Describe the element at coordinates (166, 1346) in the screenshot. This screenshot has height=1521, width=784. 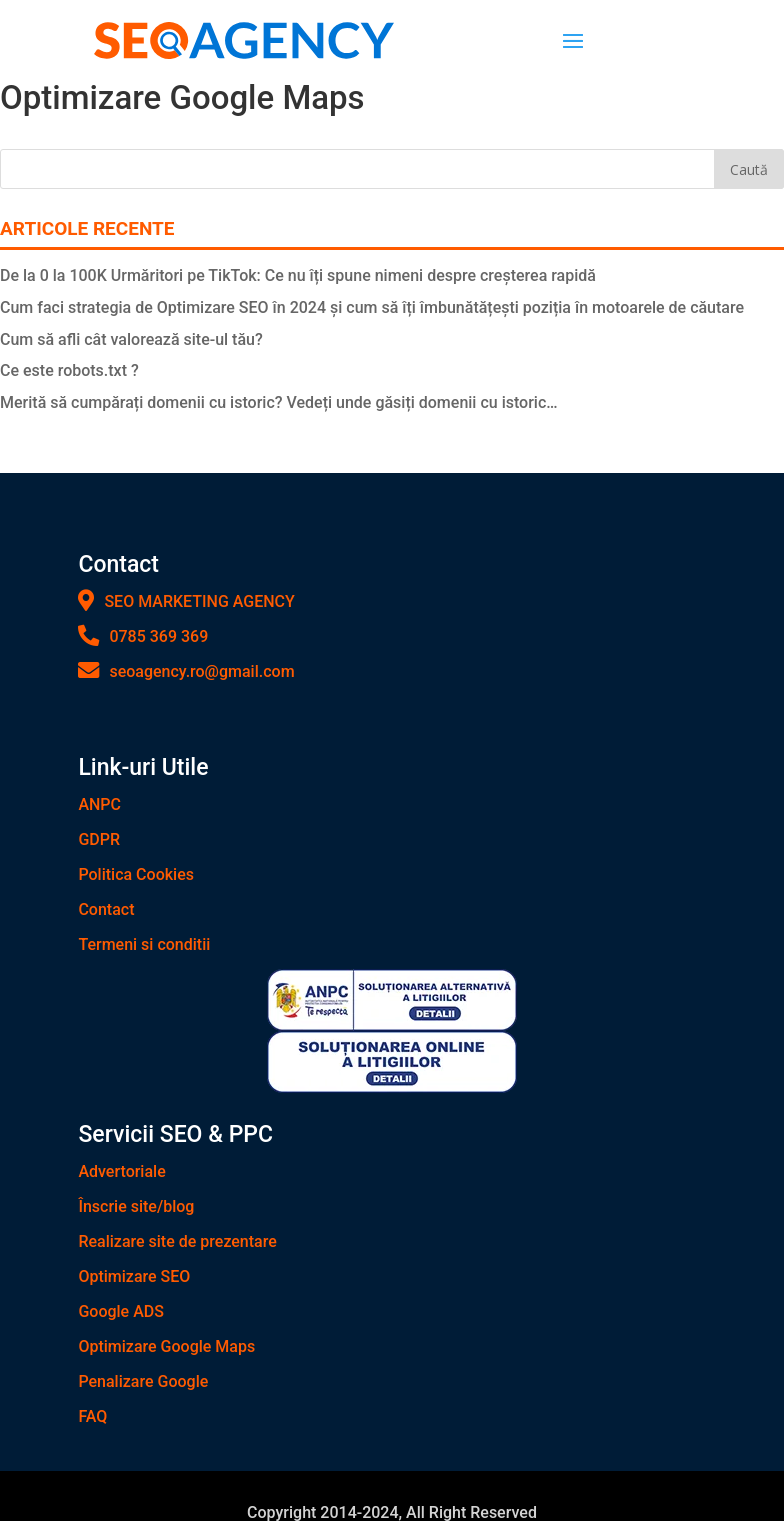
I see `Optimizare Google Maps` at that location.